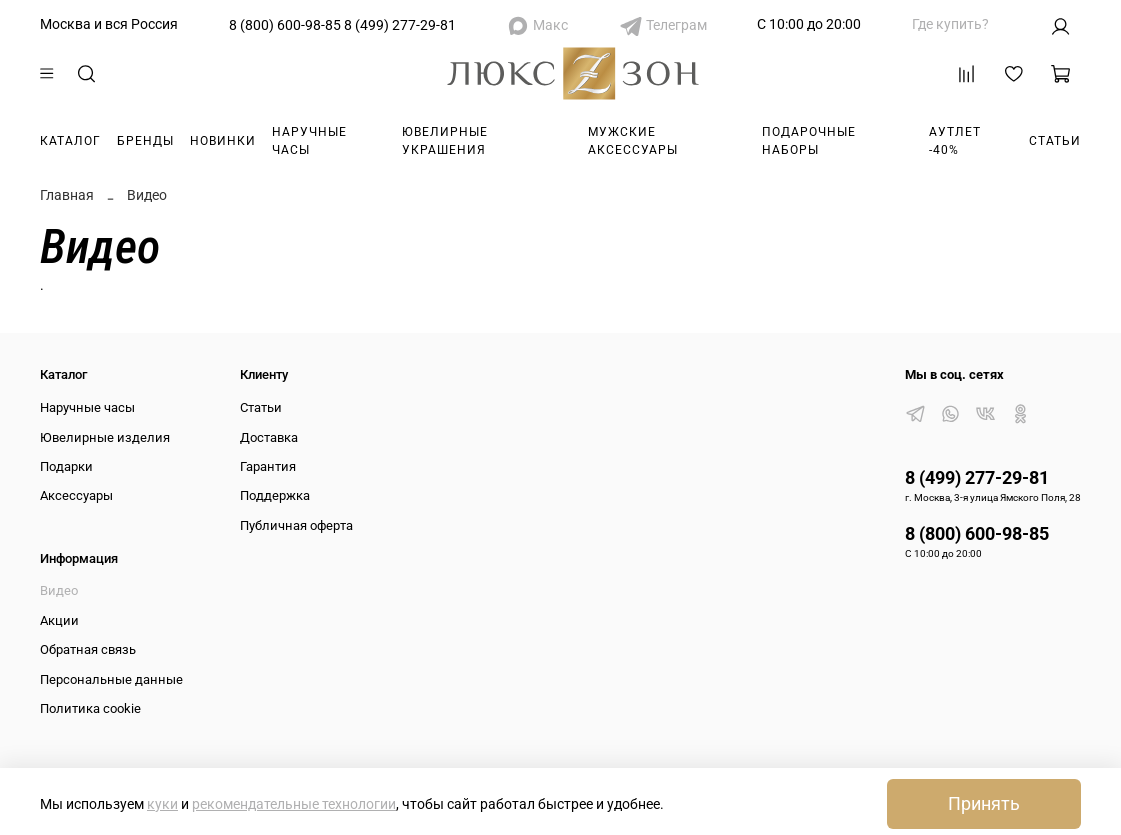  What do you see at coordinates (294, 804) in the screenshot?
I see `рекомендательные технологии` at bounding box center [294, 804].